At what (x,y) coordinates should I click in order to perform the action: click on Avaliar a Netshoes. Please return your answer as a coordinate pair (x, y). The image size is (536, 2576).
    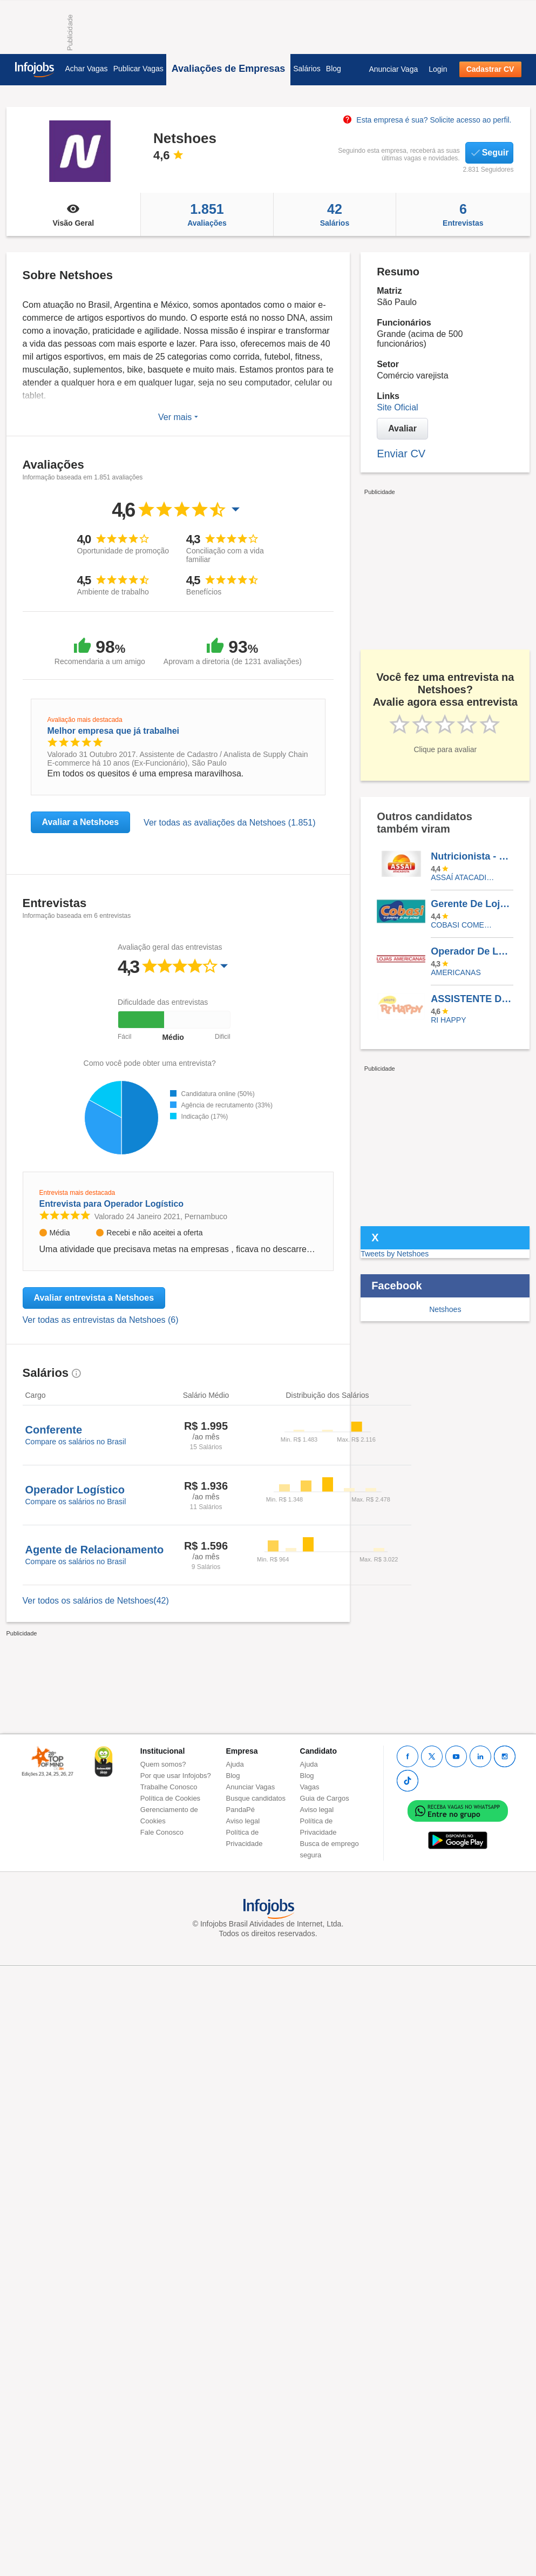
    Looking at the image, I should click on (80, 822).